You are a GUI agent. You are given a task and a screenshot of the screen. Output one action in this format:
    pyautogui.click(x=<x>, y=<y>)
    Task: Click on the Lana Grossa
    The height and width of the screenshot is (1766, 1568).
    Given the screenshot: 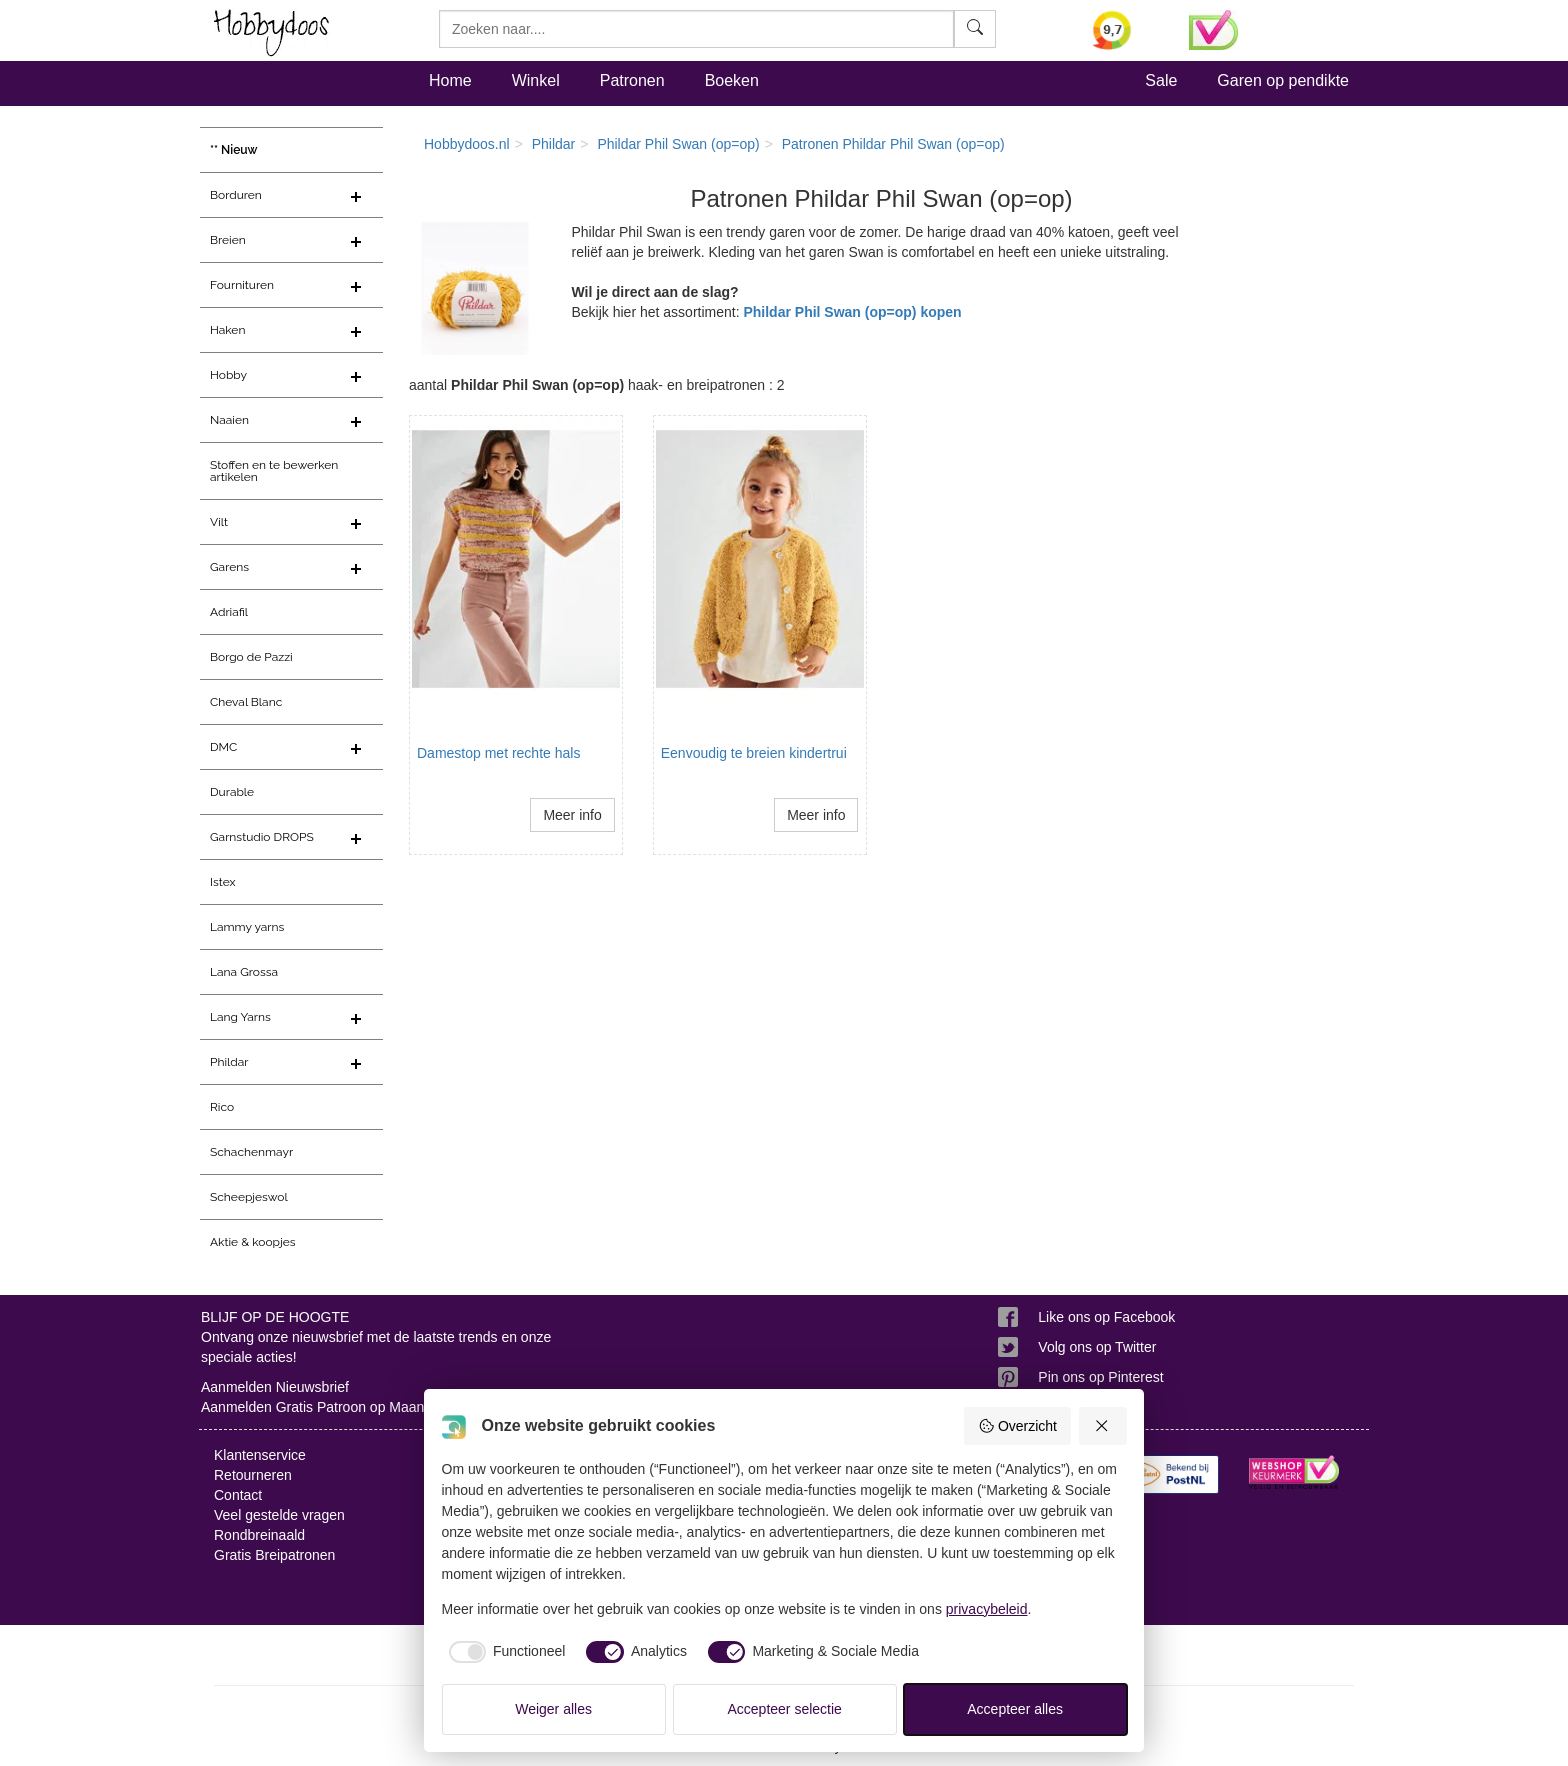 What is the action you would take?
    pyautogui.click(x=244, y=972)
    